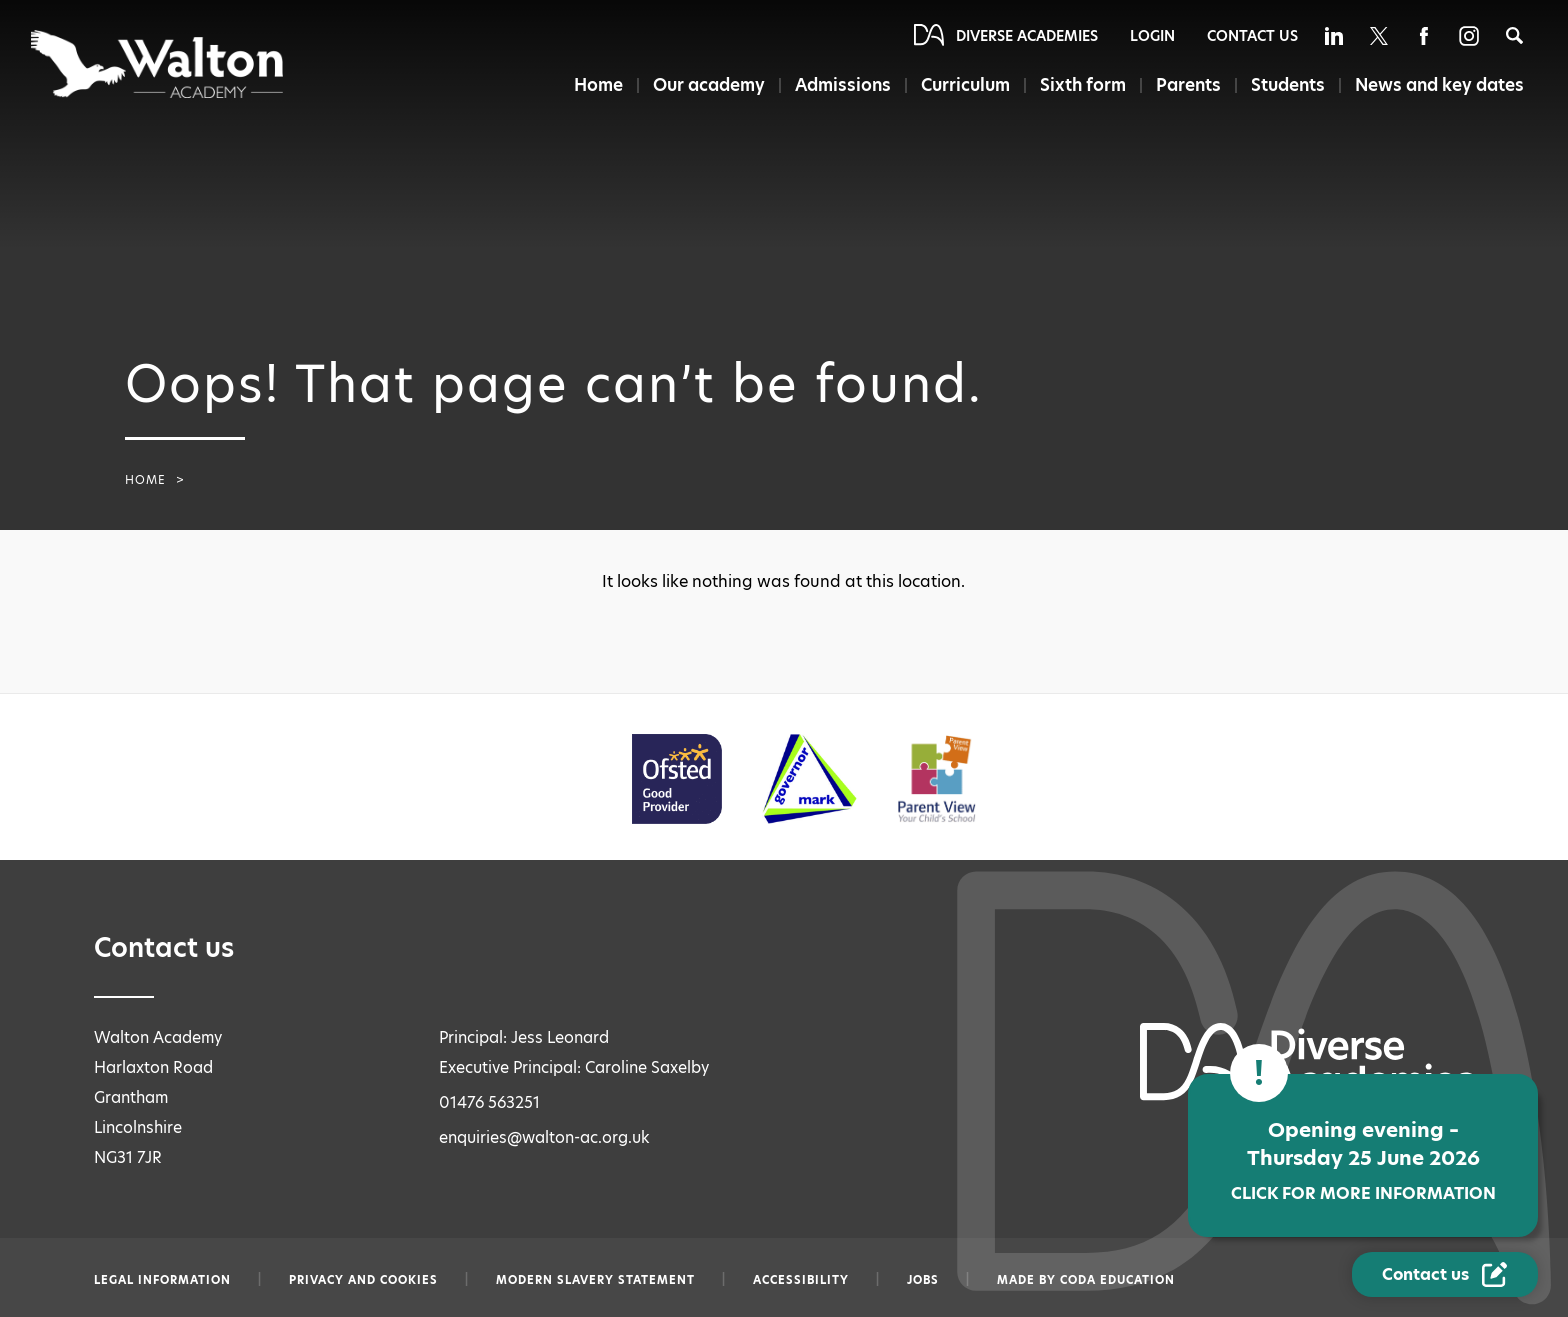 The width and height of the screenshot is (1568, 1317). I want to click on Students, so click(1288, 85).